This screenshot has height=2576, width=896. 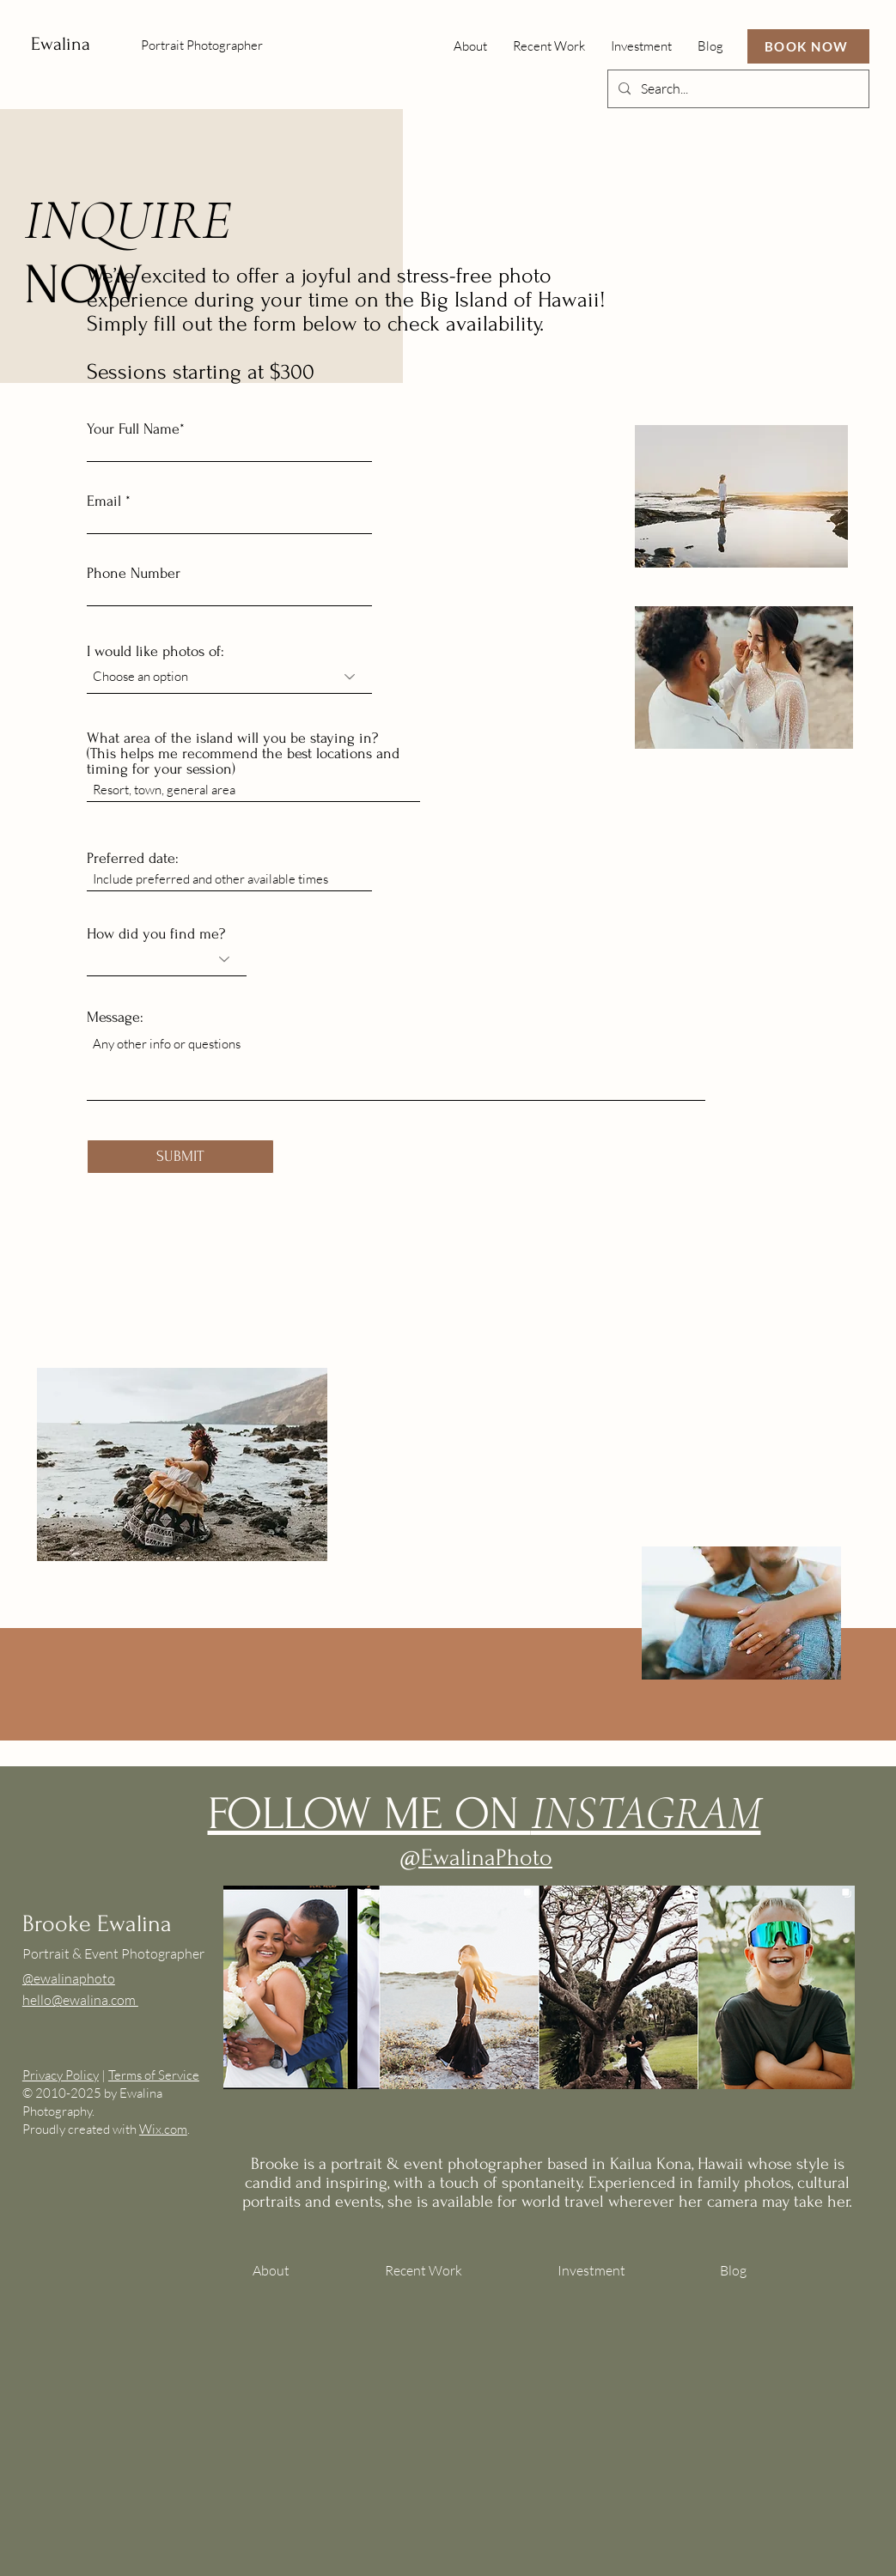 What do you see at coordinates (202, 45) in the screenshot?
I see `Portrait Photographer` at bounding box center [202, 45].